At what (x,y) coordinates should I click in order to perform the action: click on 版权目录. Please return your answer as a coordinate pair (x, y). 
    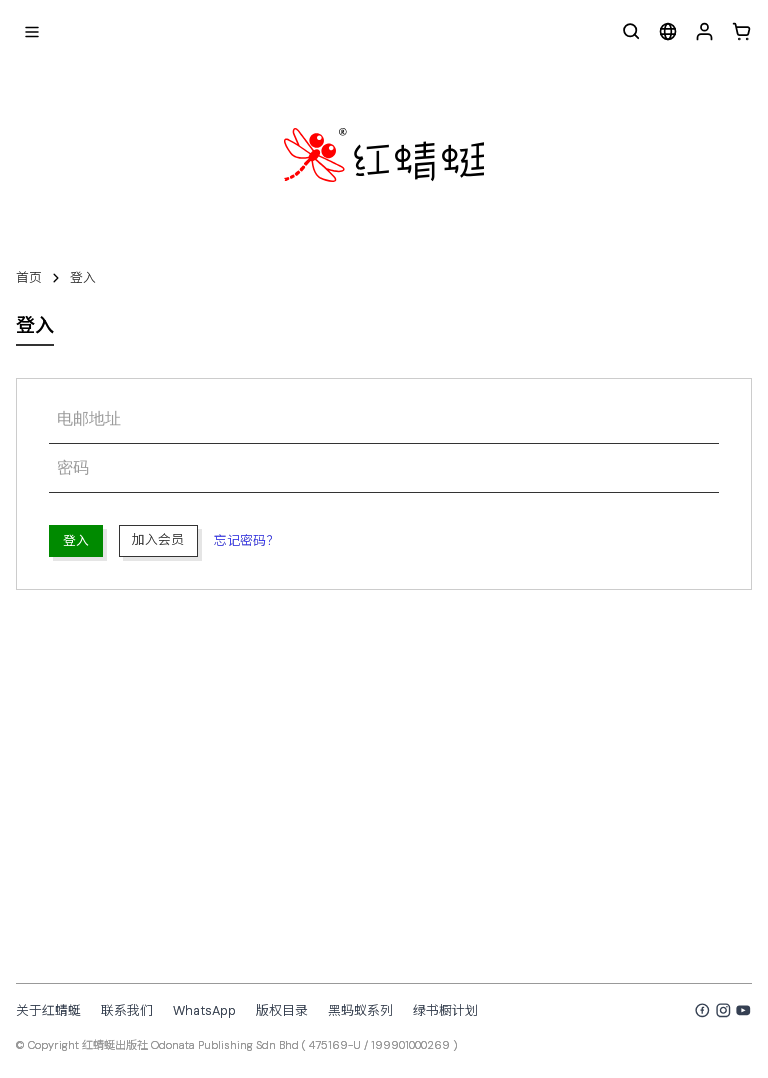
    Looking at the image, I should click on (282, 1010).